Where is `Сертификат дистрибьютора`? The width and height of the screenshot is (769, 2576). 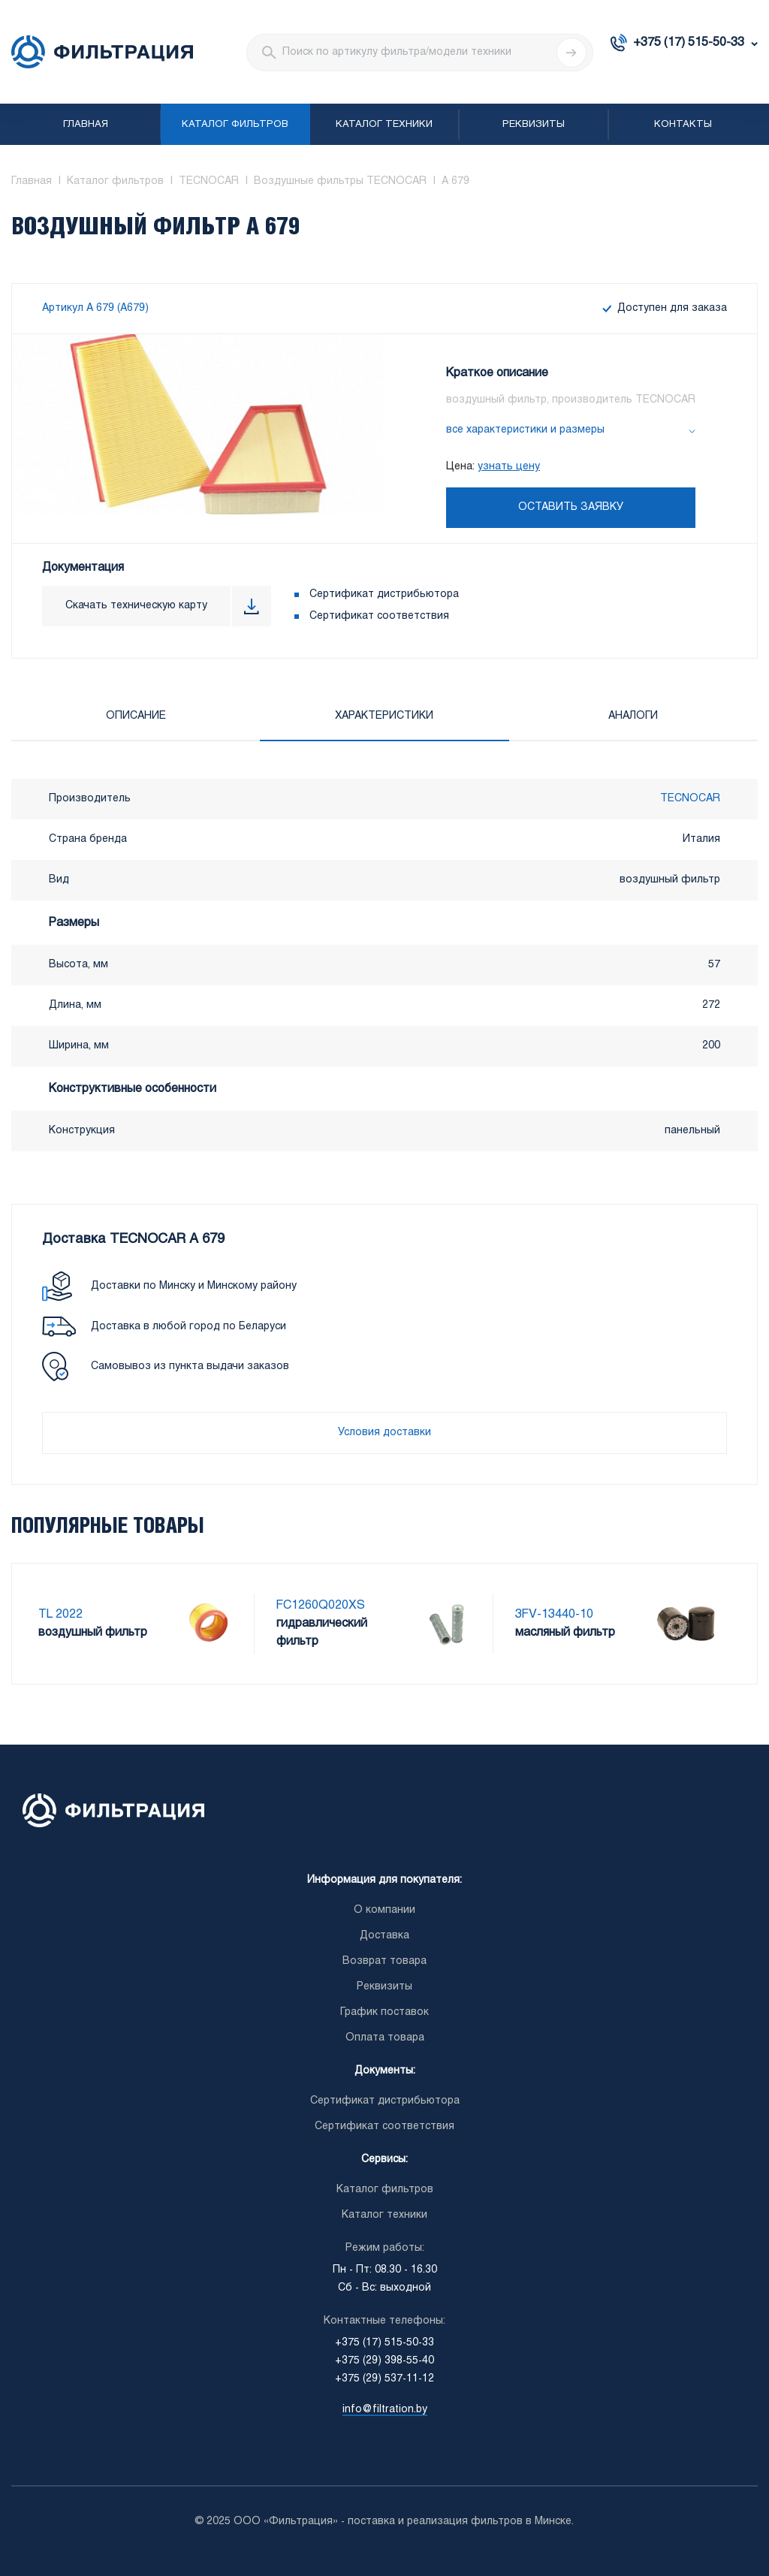 Сертификат дистрибьютора is located at coordinates (384, 594).